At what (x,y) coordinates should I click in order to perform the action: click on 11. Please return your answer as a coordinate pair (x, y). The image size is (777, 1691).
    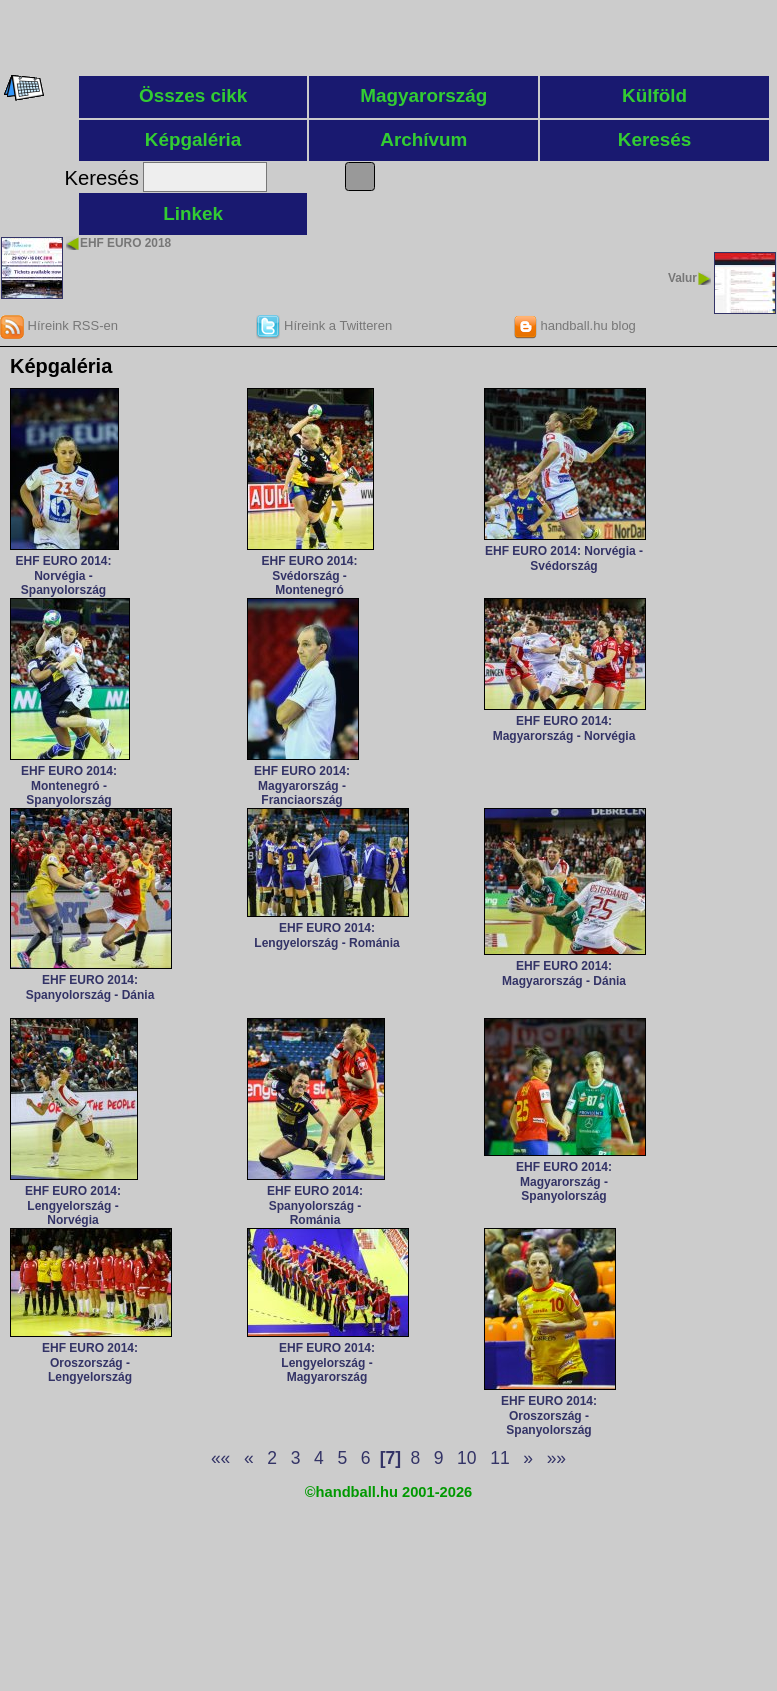
    Looking at the image, I should click on (499, 1458).